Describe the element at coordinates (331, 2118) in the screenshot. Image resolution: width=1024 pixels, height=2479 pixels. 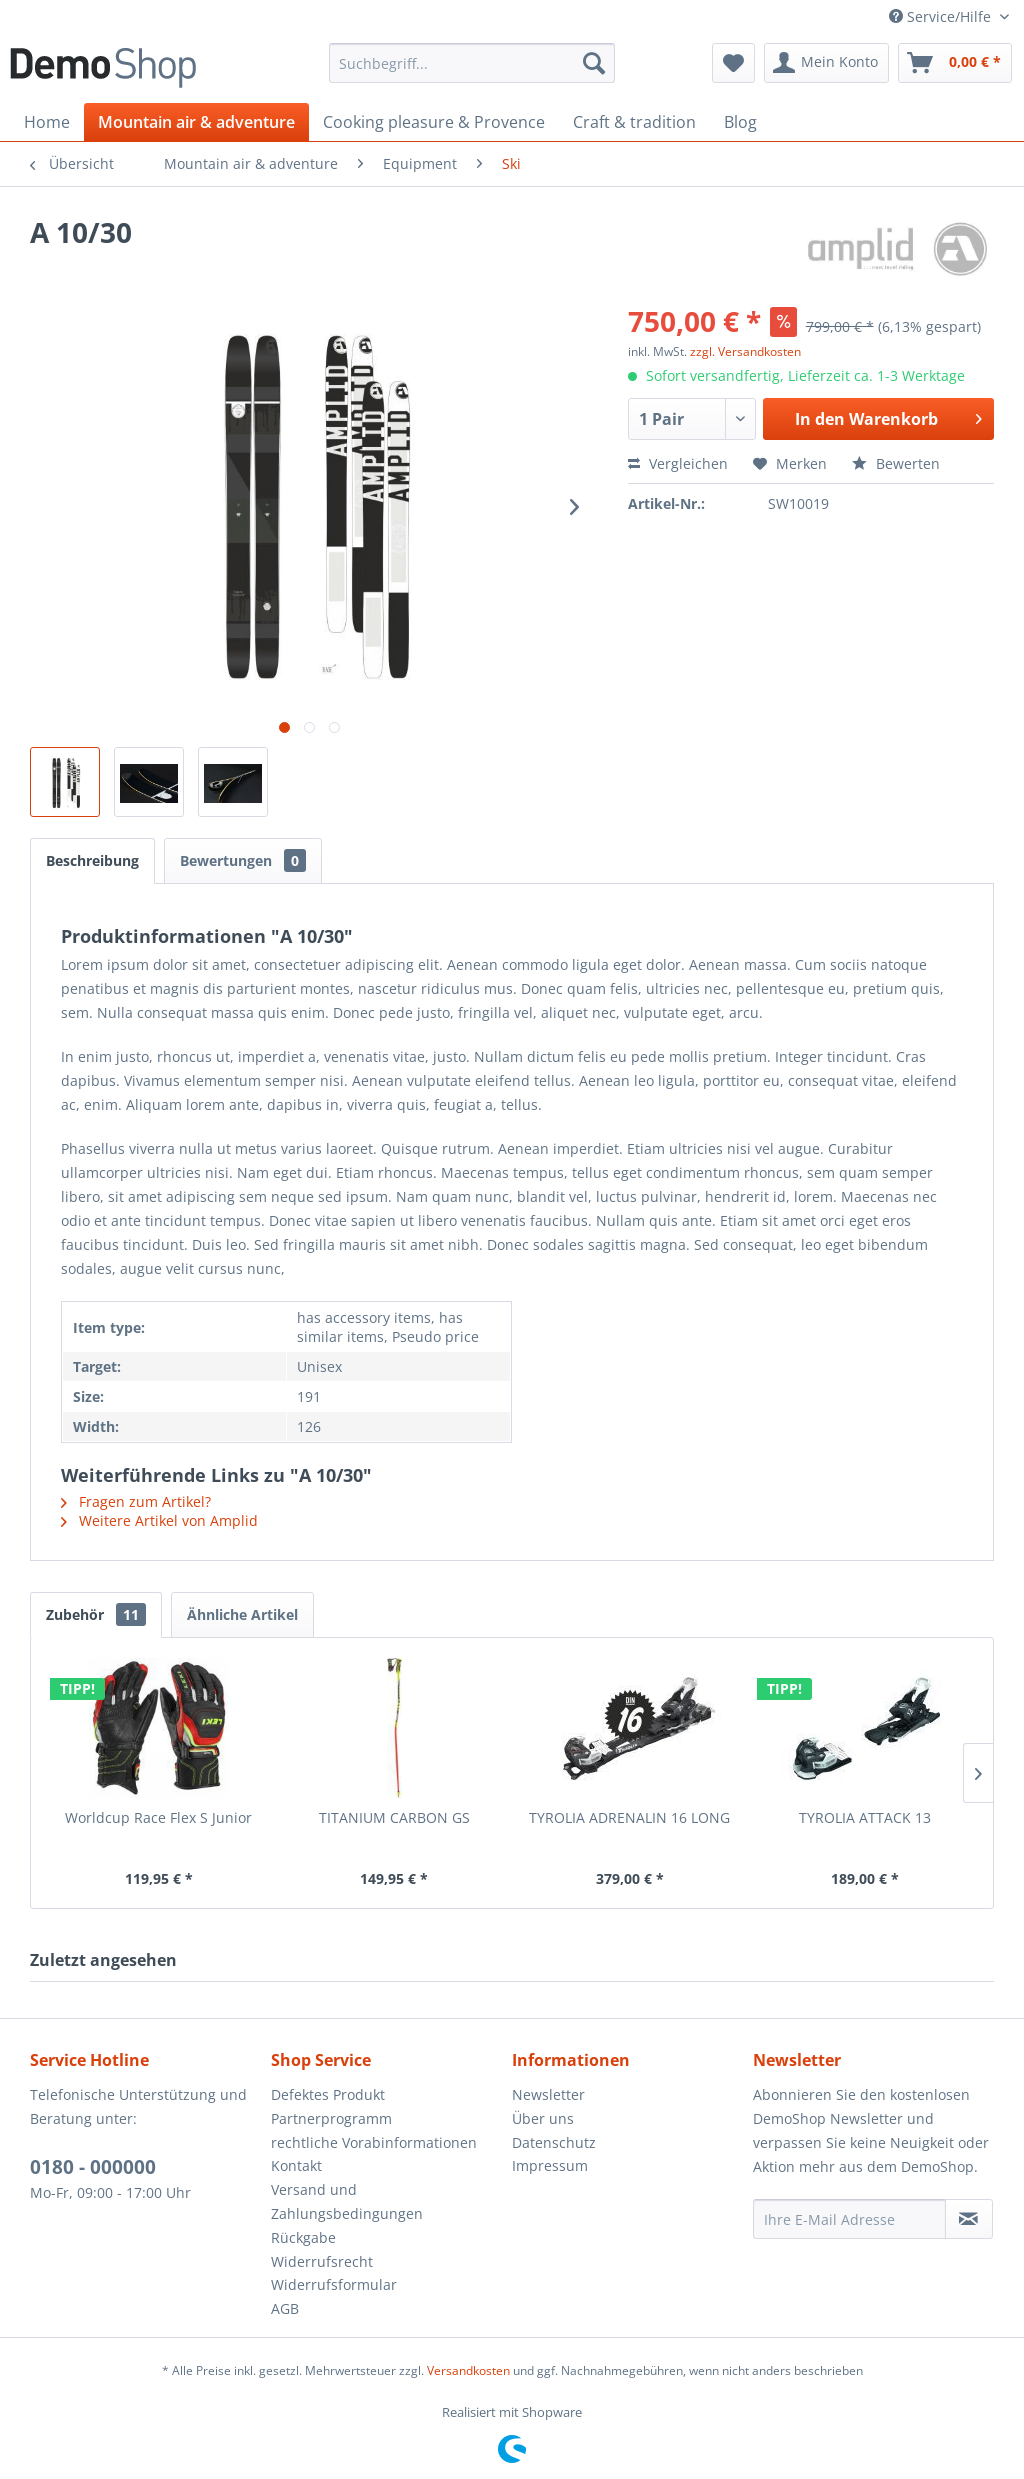
I see `Partnerprogramm` at that location.